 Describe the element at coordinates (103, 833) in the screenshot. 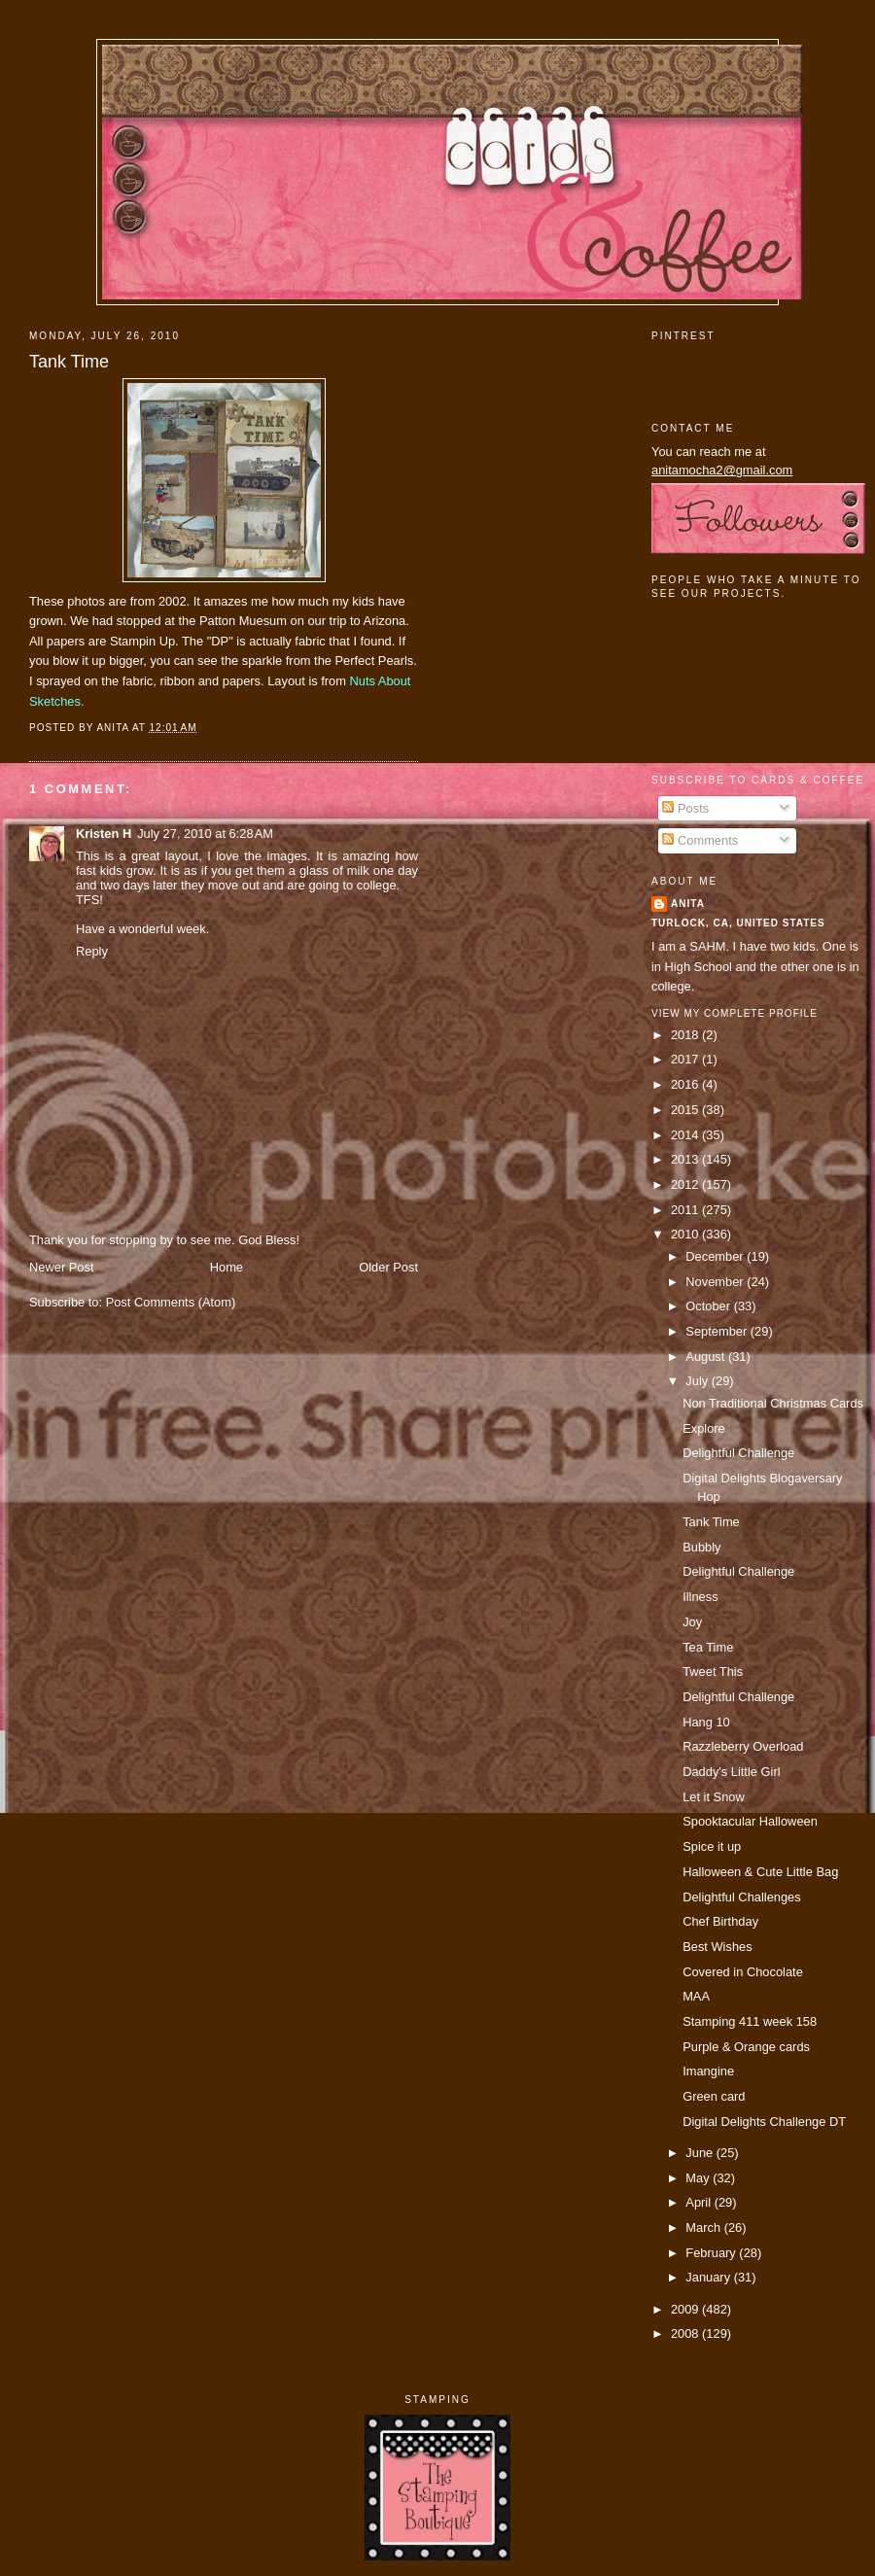

I see `Kristen H` at that location.